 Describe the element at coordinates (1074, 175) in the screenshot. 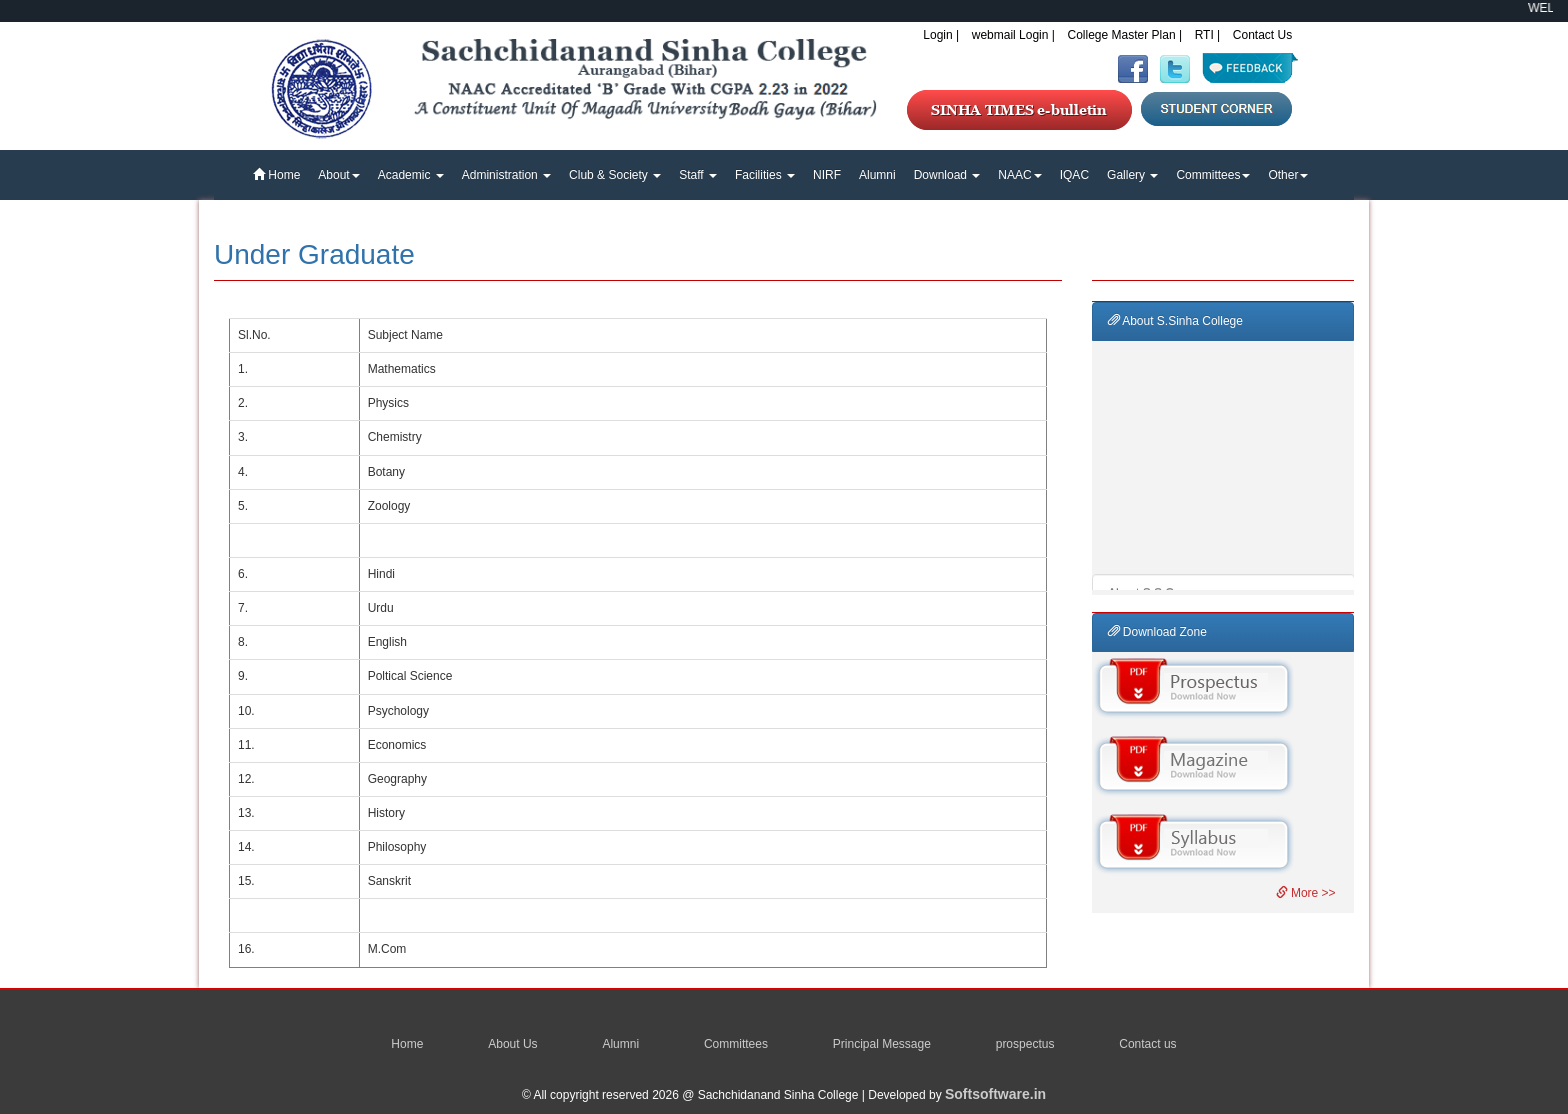

I see `IQAC` at that location.